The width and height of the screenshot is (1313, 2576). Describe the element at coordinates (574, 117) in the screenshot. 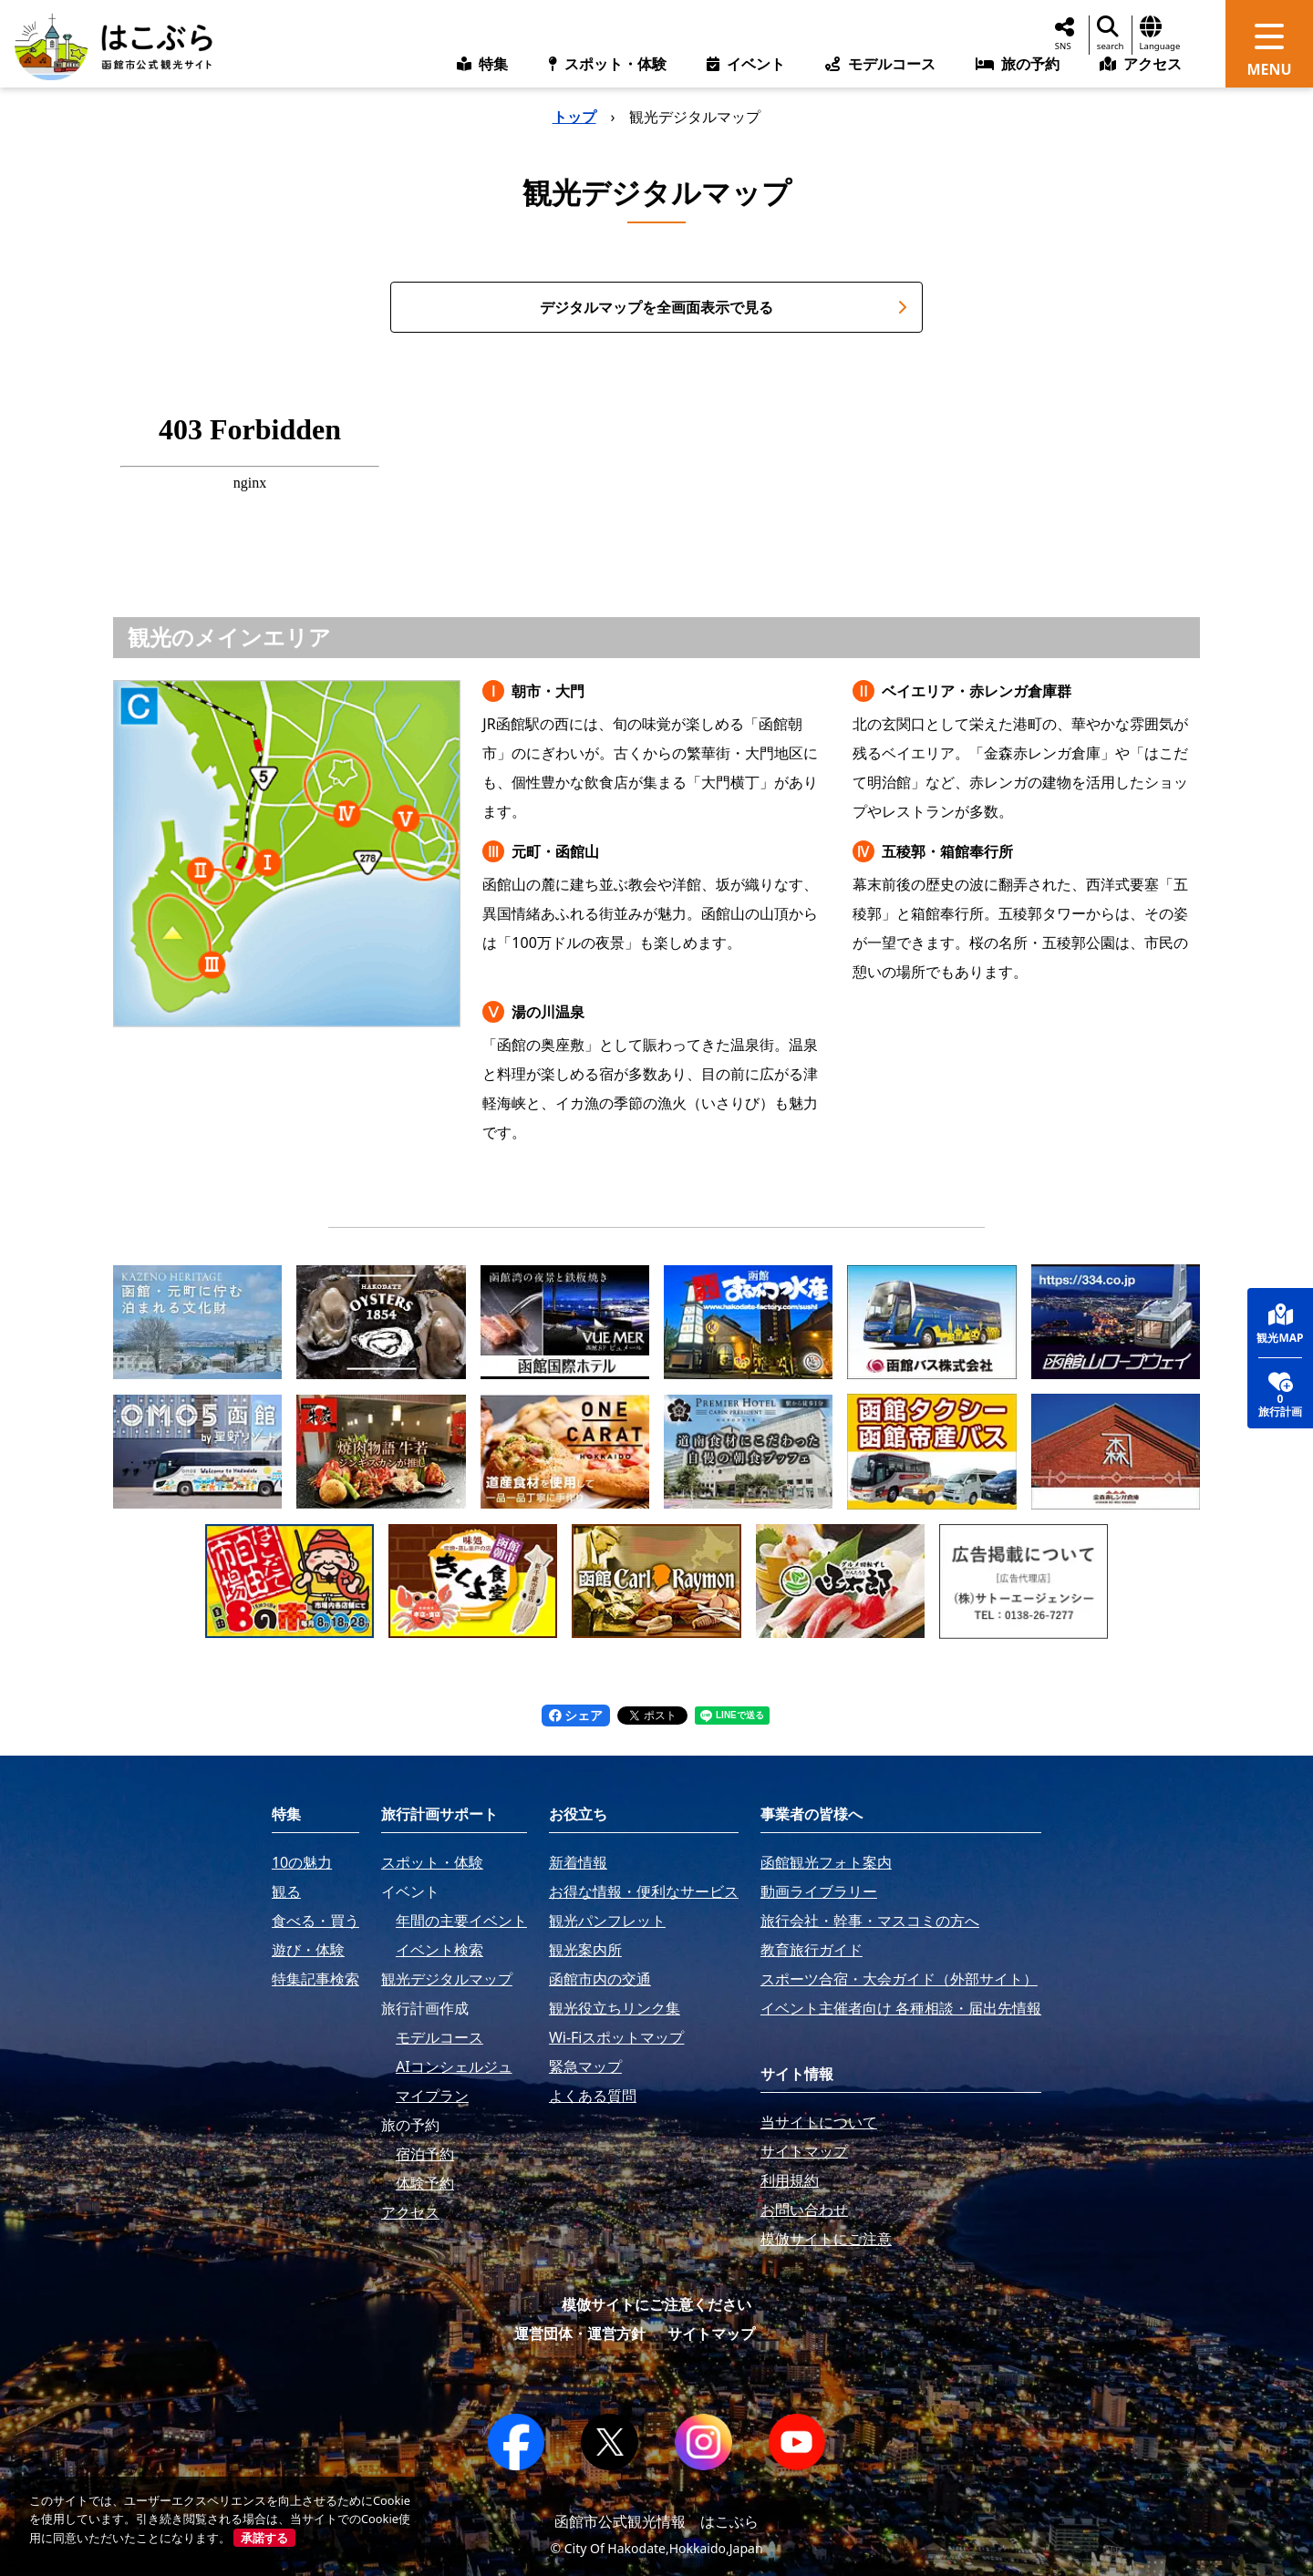

I see `トップ` at that location.